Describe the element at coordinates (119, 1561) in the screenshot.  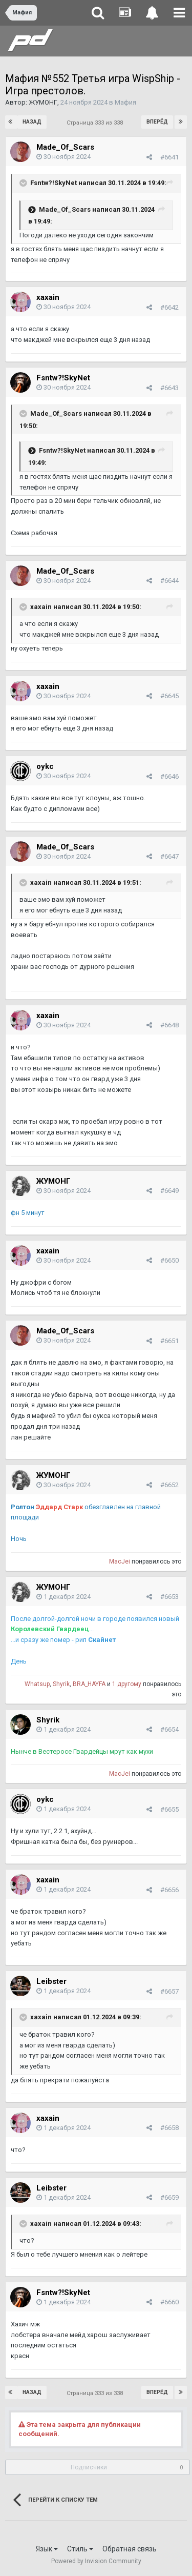
I see `MacJei` at that location.